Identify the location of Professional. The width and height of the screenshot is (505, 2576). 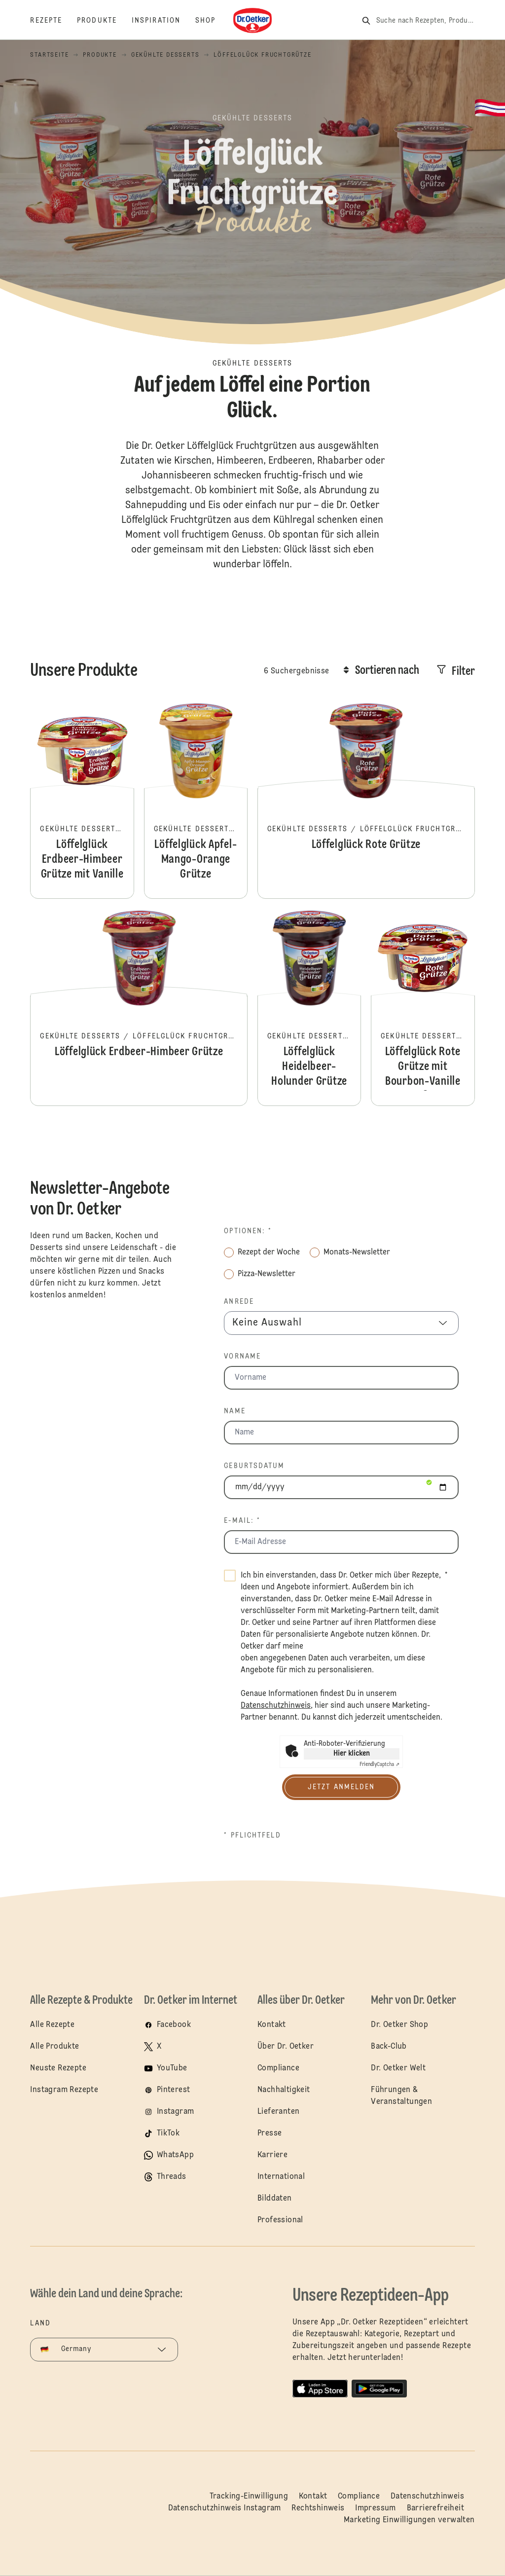
(280, 2220).